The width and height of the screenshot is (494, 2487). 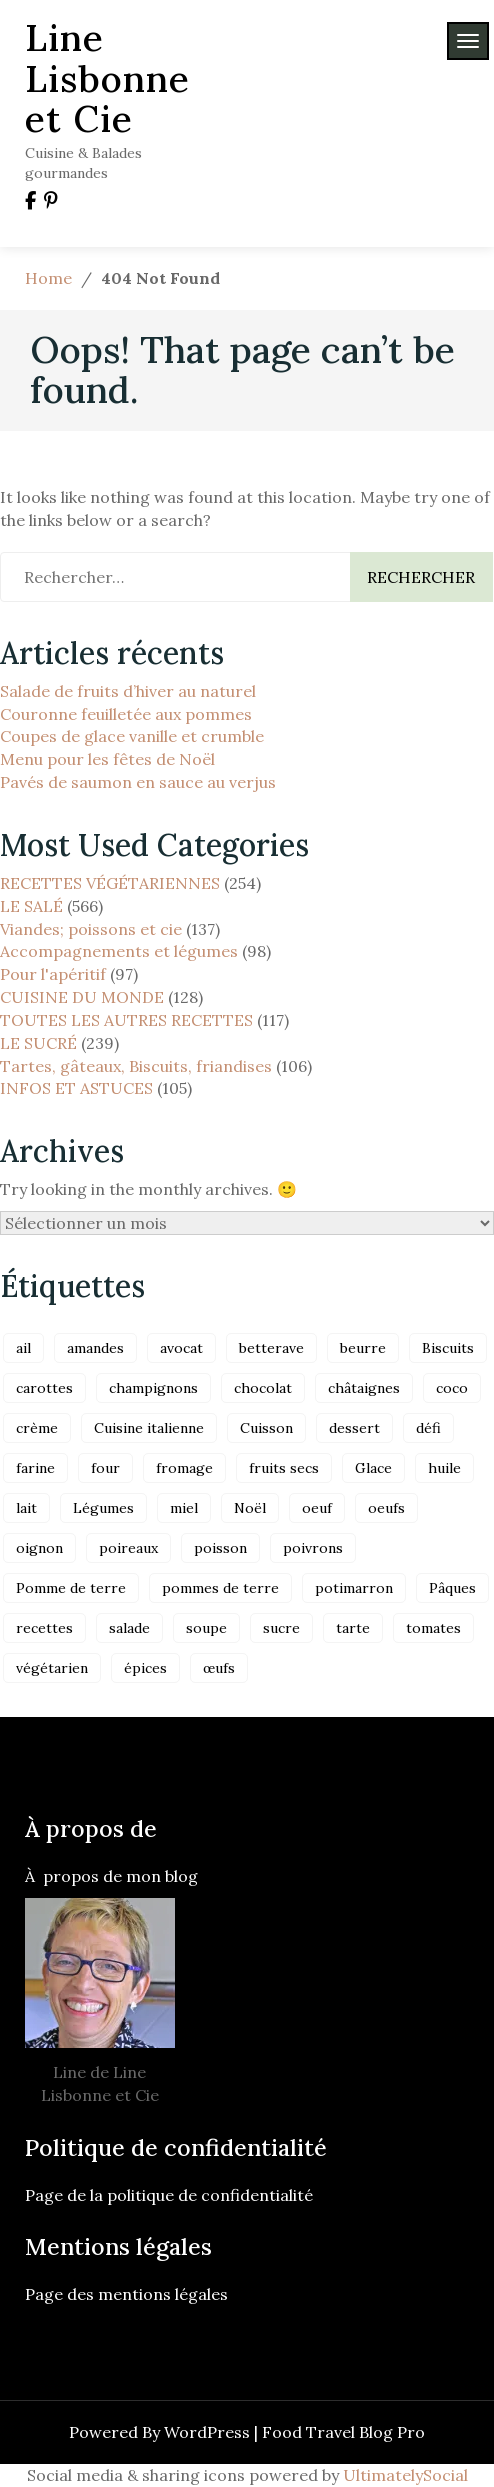 What do you see at coordinates (363, 1348) in the screenshot?
I see `beurre [beurre (42 éléments)]` at bounding box center [363, 1348].